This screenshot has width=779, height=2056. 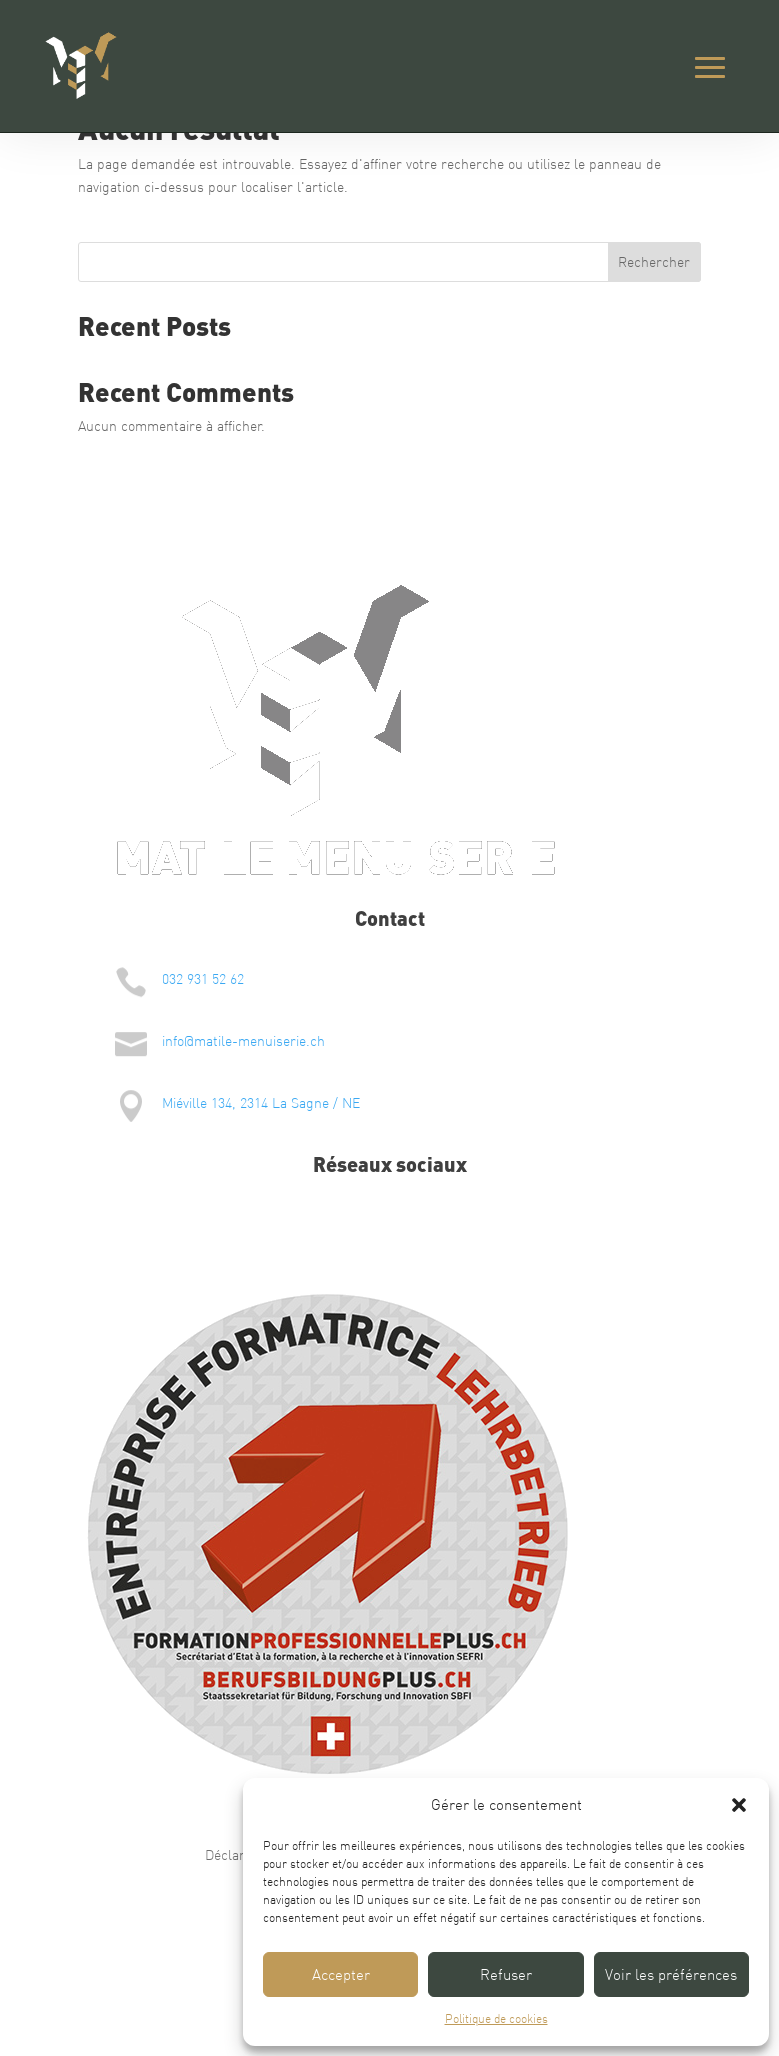 What do you see at coordinates (341, 1974) in the screenshot?
I see `Accepter` at bounding box center [341, 1974].